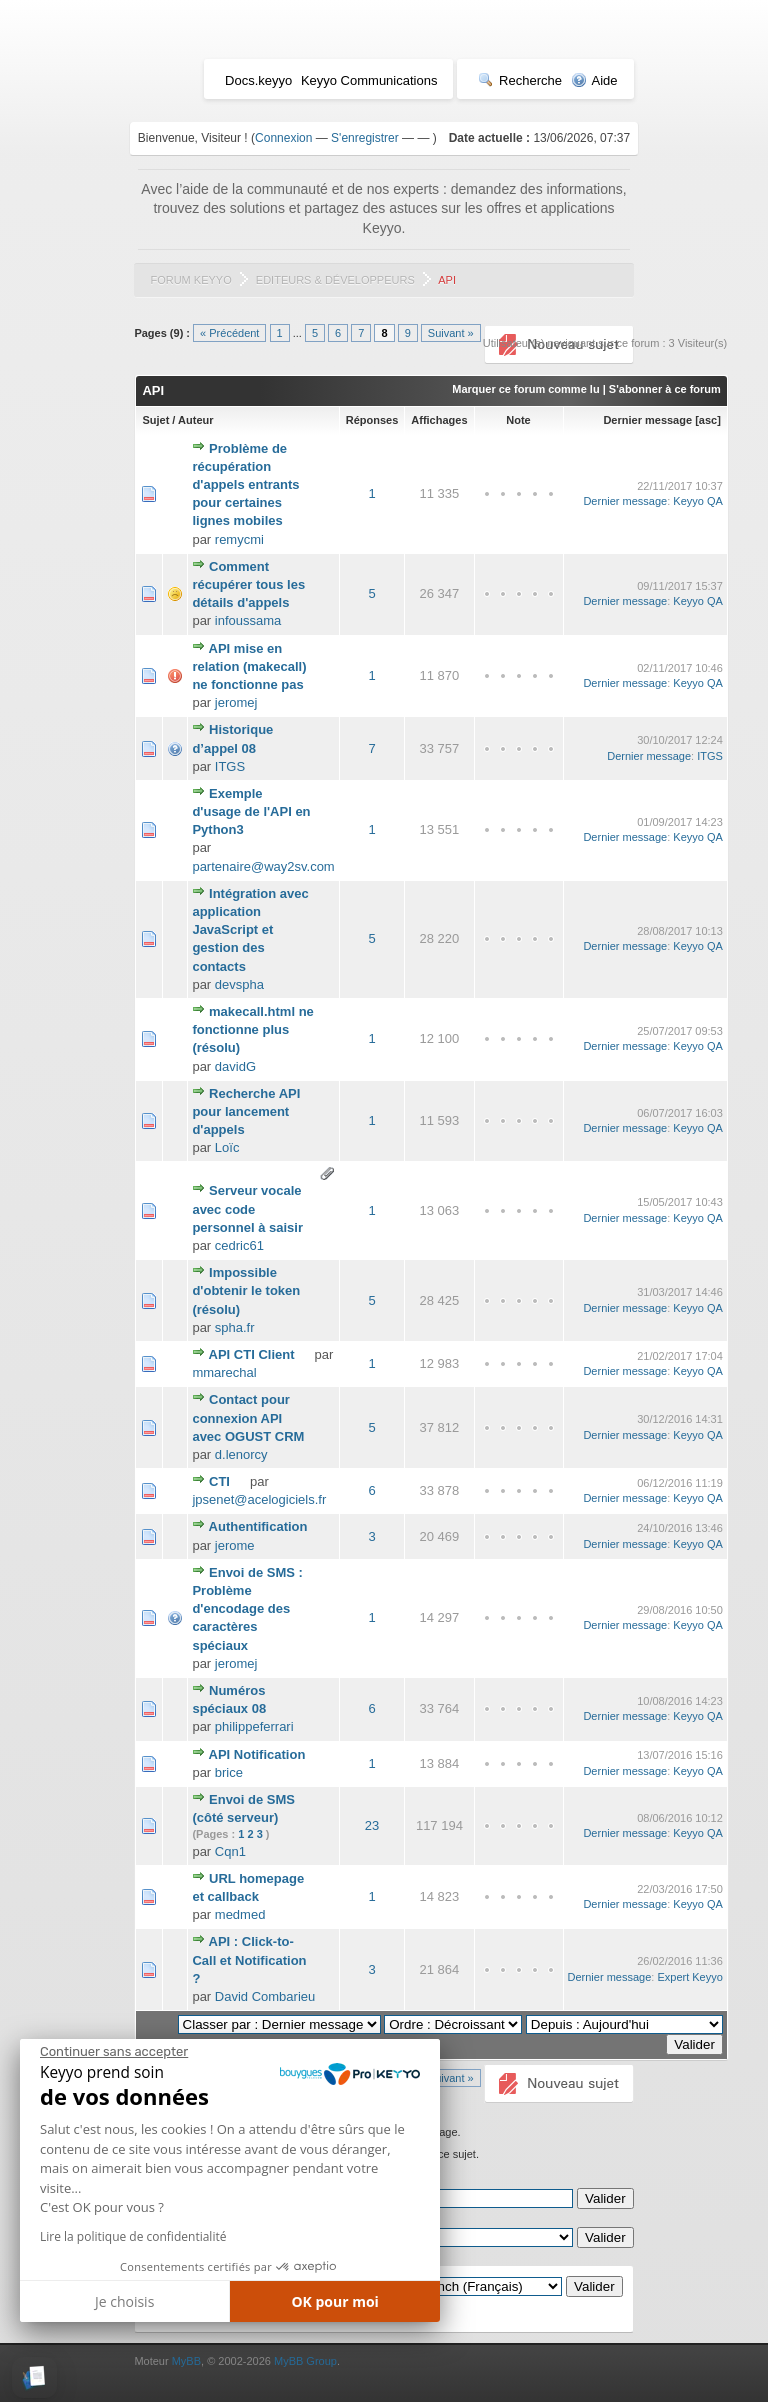  What do you see at coordinates (230, 1851) in the screenshot?
I see `Cqn1` at bounding box center [230, 1851].